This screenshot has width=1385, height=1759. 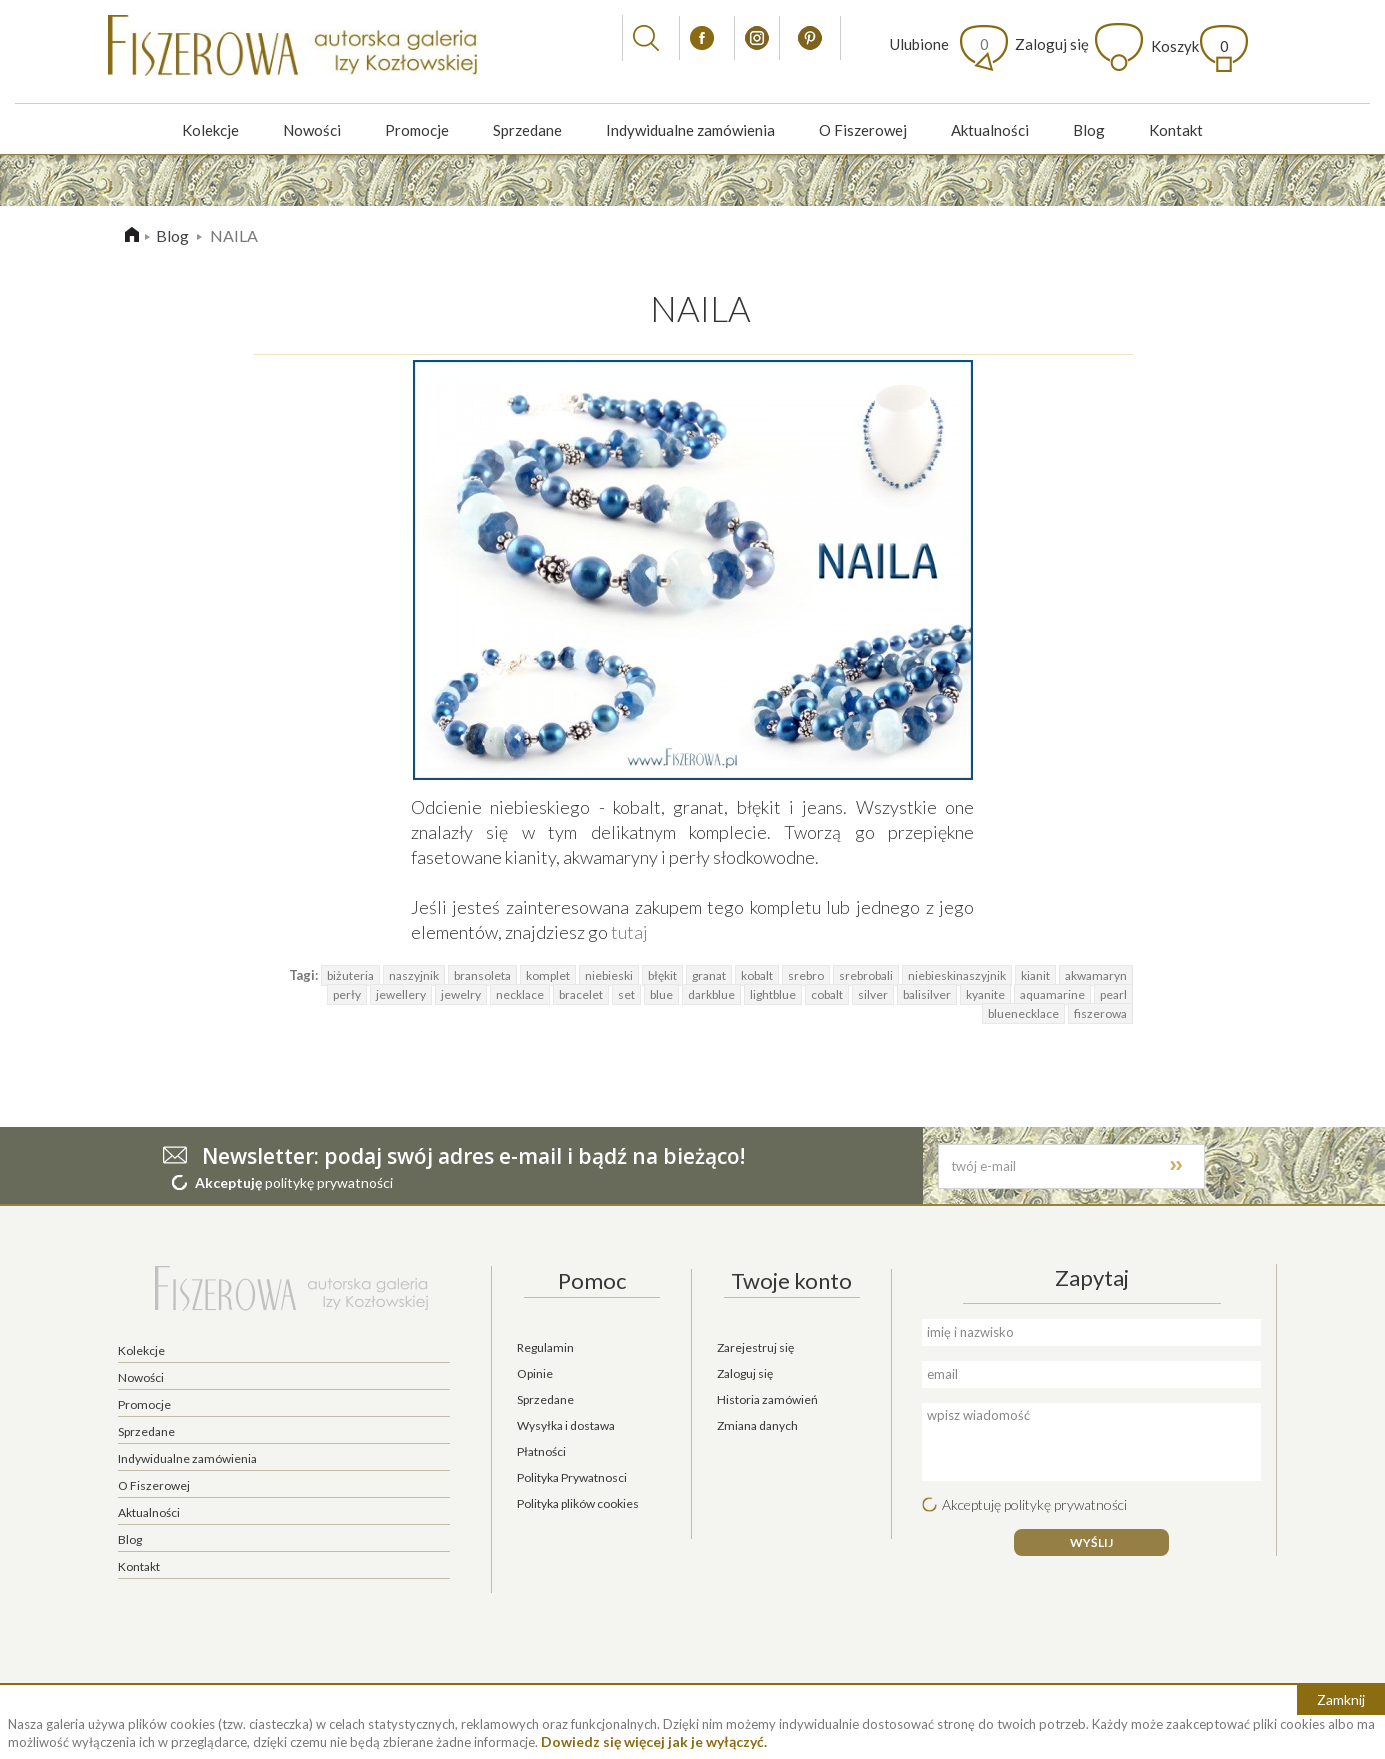 I want to click on niebieski, so click(x=609, y=975).